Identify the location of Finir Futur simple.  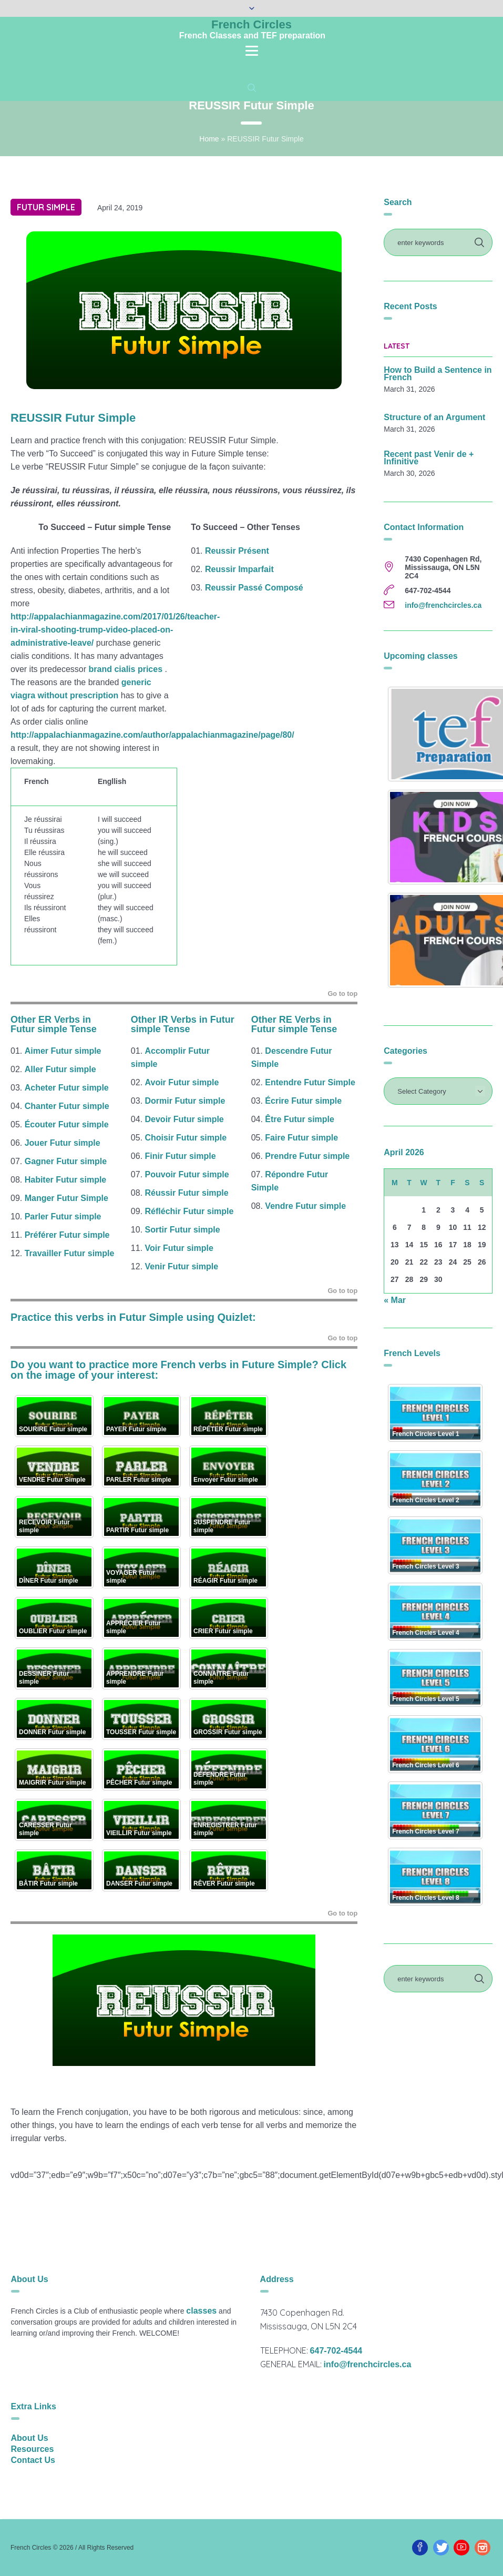
(180, 1156).